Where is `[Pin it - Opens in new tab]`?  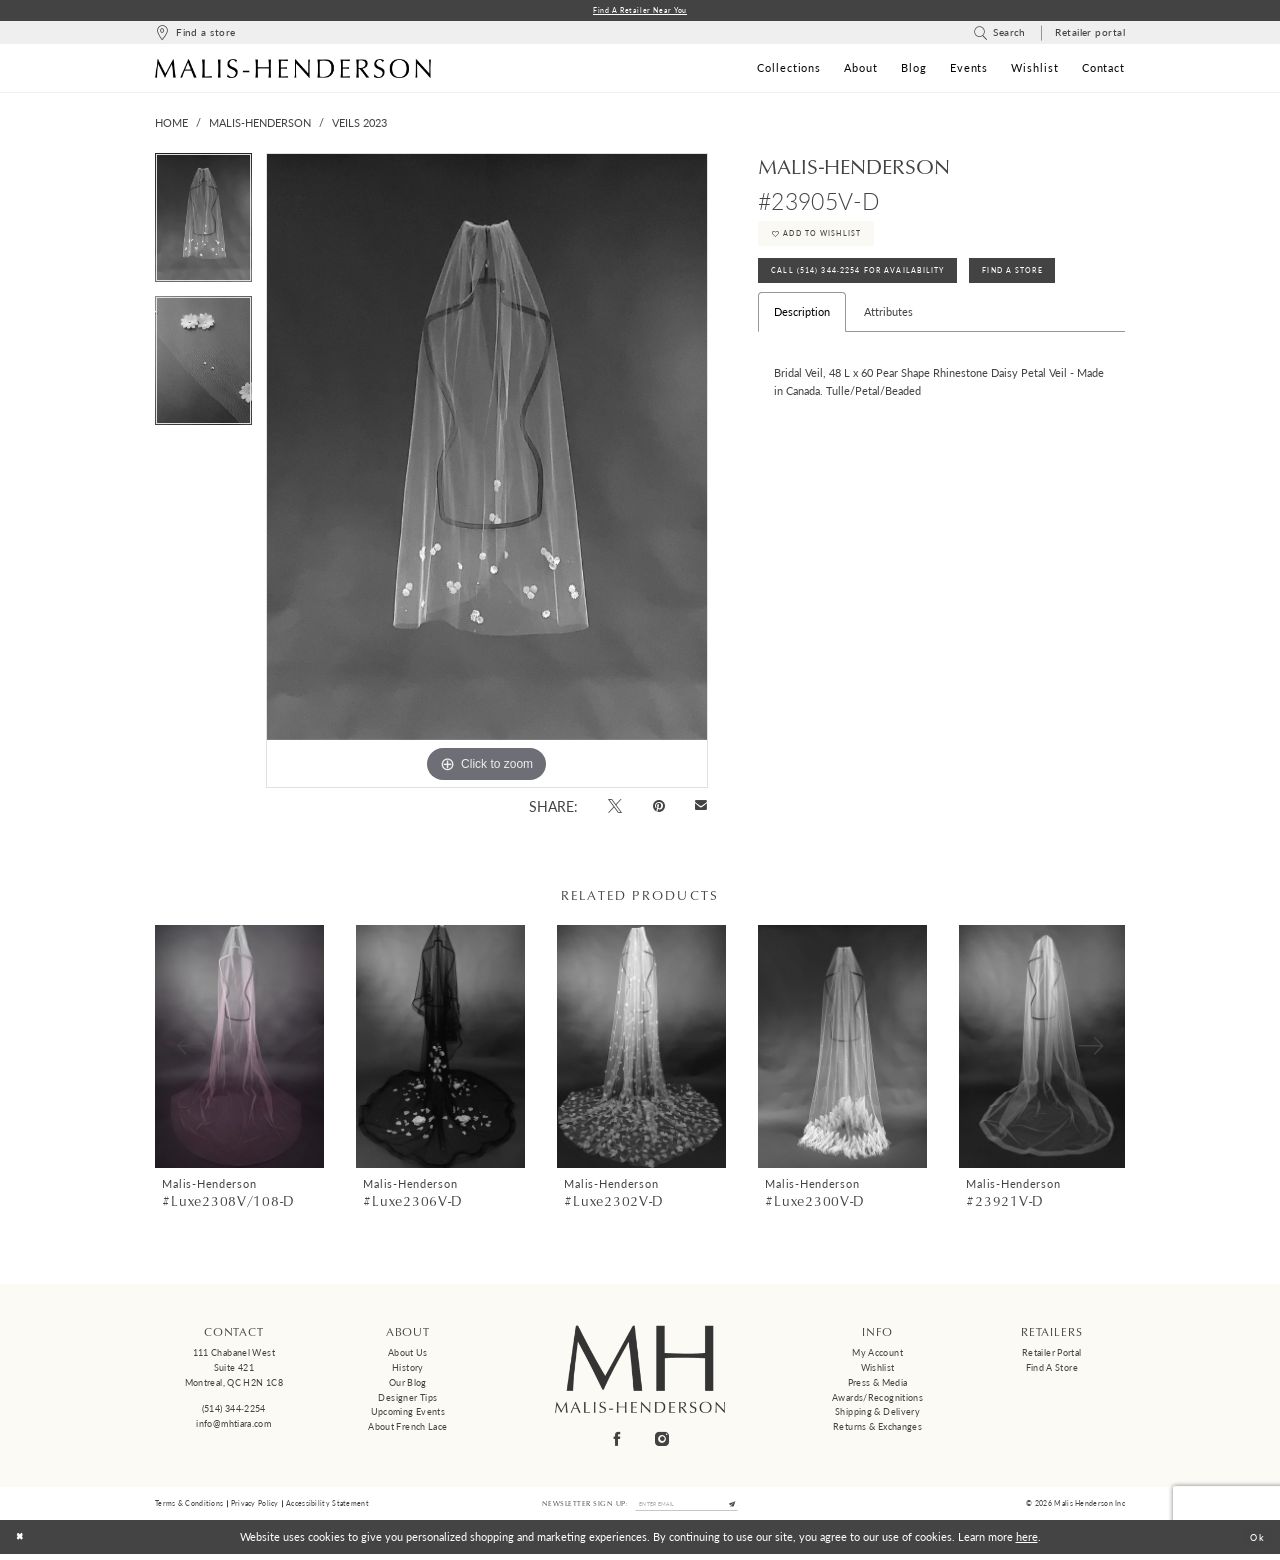 [Pin it - Opens in new tab] is located at coordinates (658, 807).